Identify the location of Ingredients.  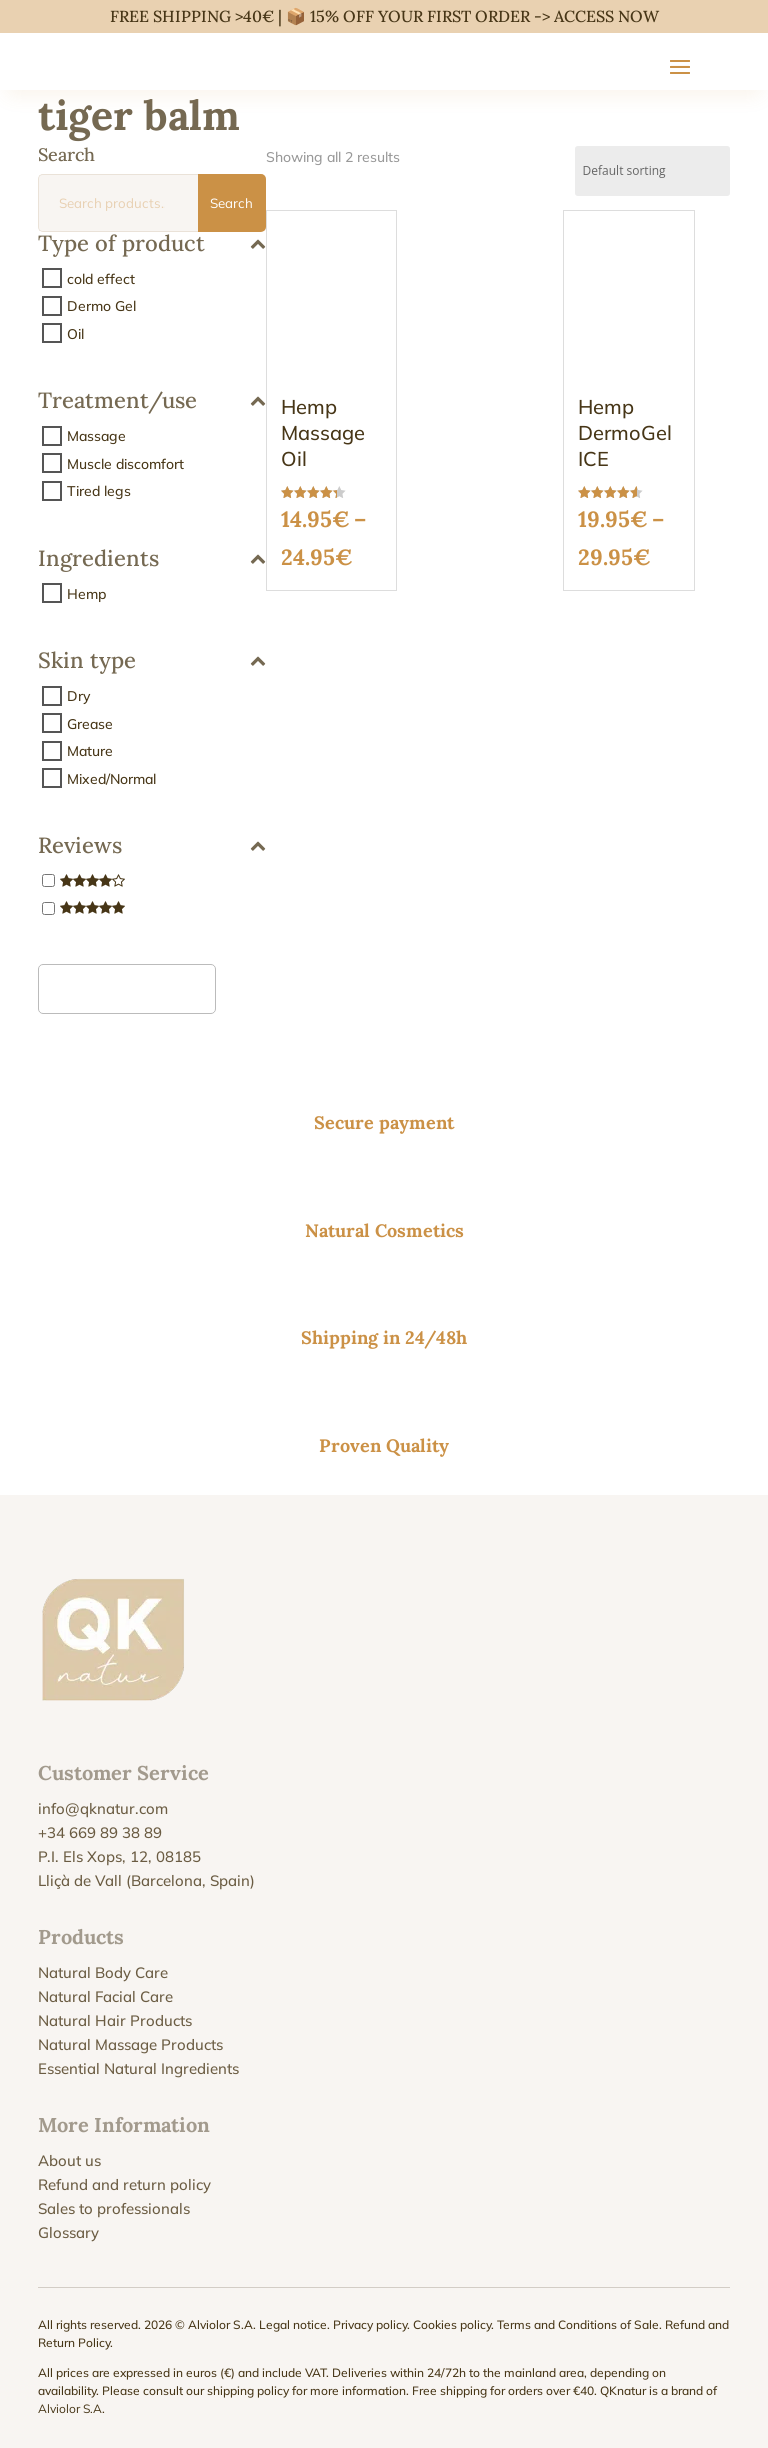
(152, 559).